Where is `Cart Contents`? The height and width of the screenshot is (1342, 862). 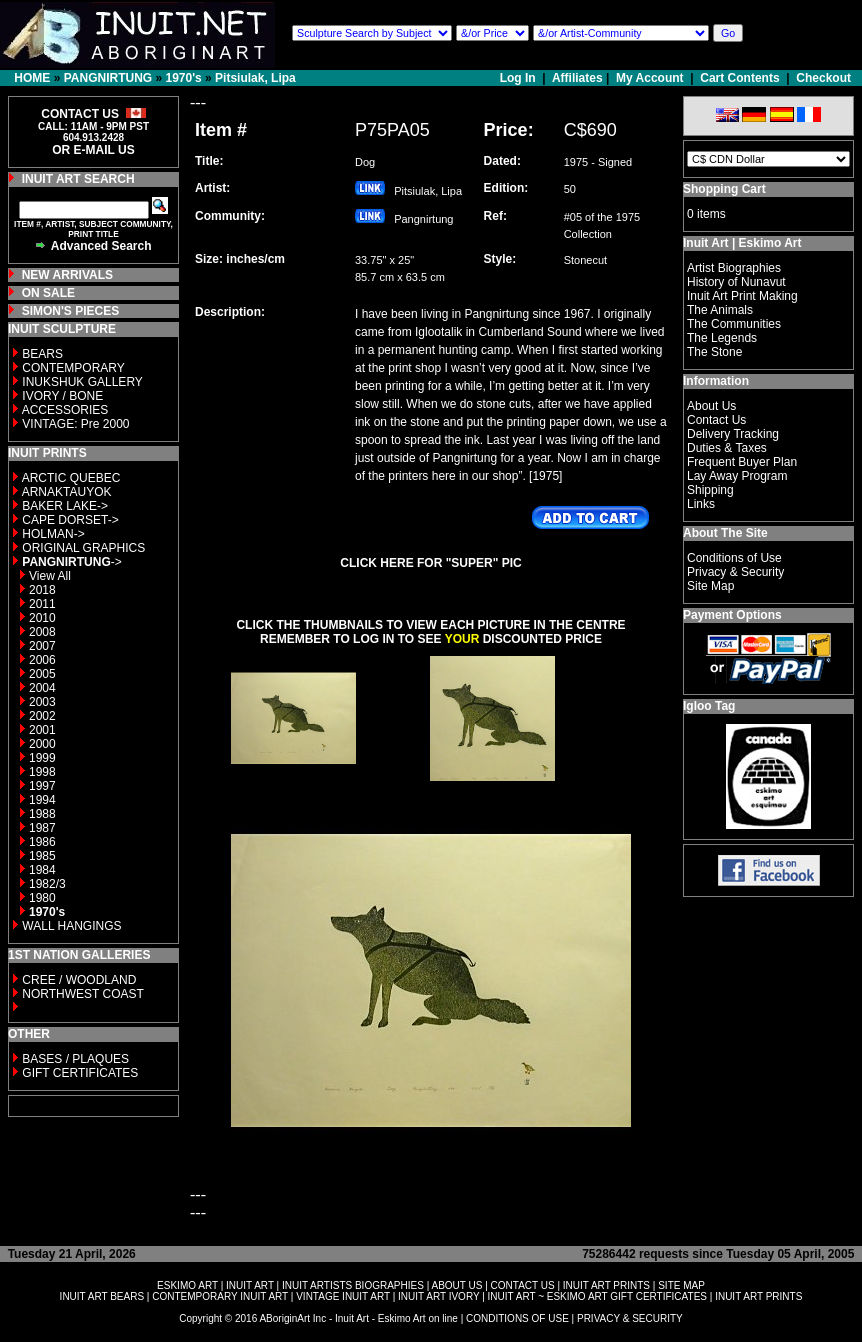 Cart Contents is located at coordinates (739, 78).